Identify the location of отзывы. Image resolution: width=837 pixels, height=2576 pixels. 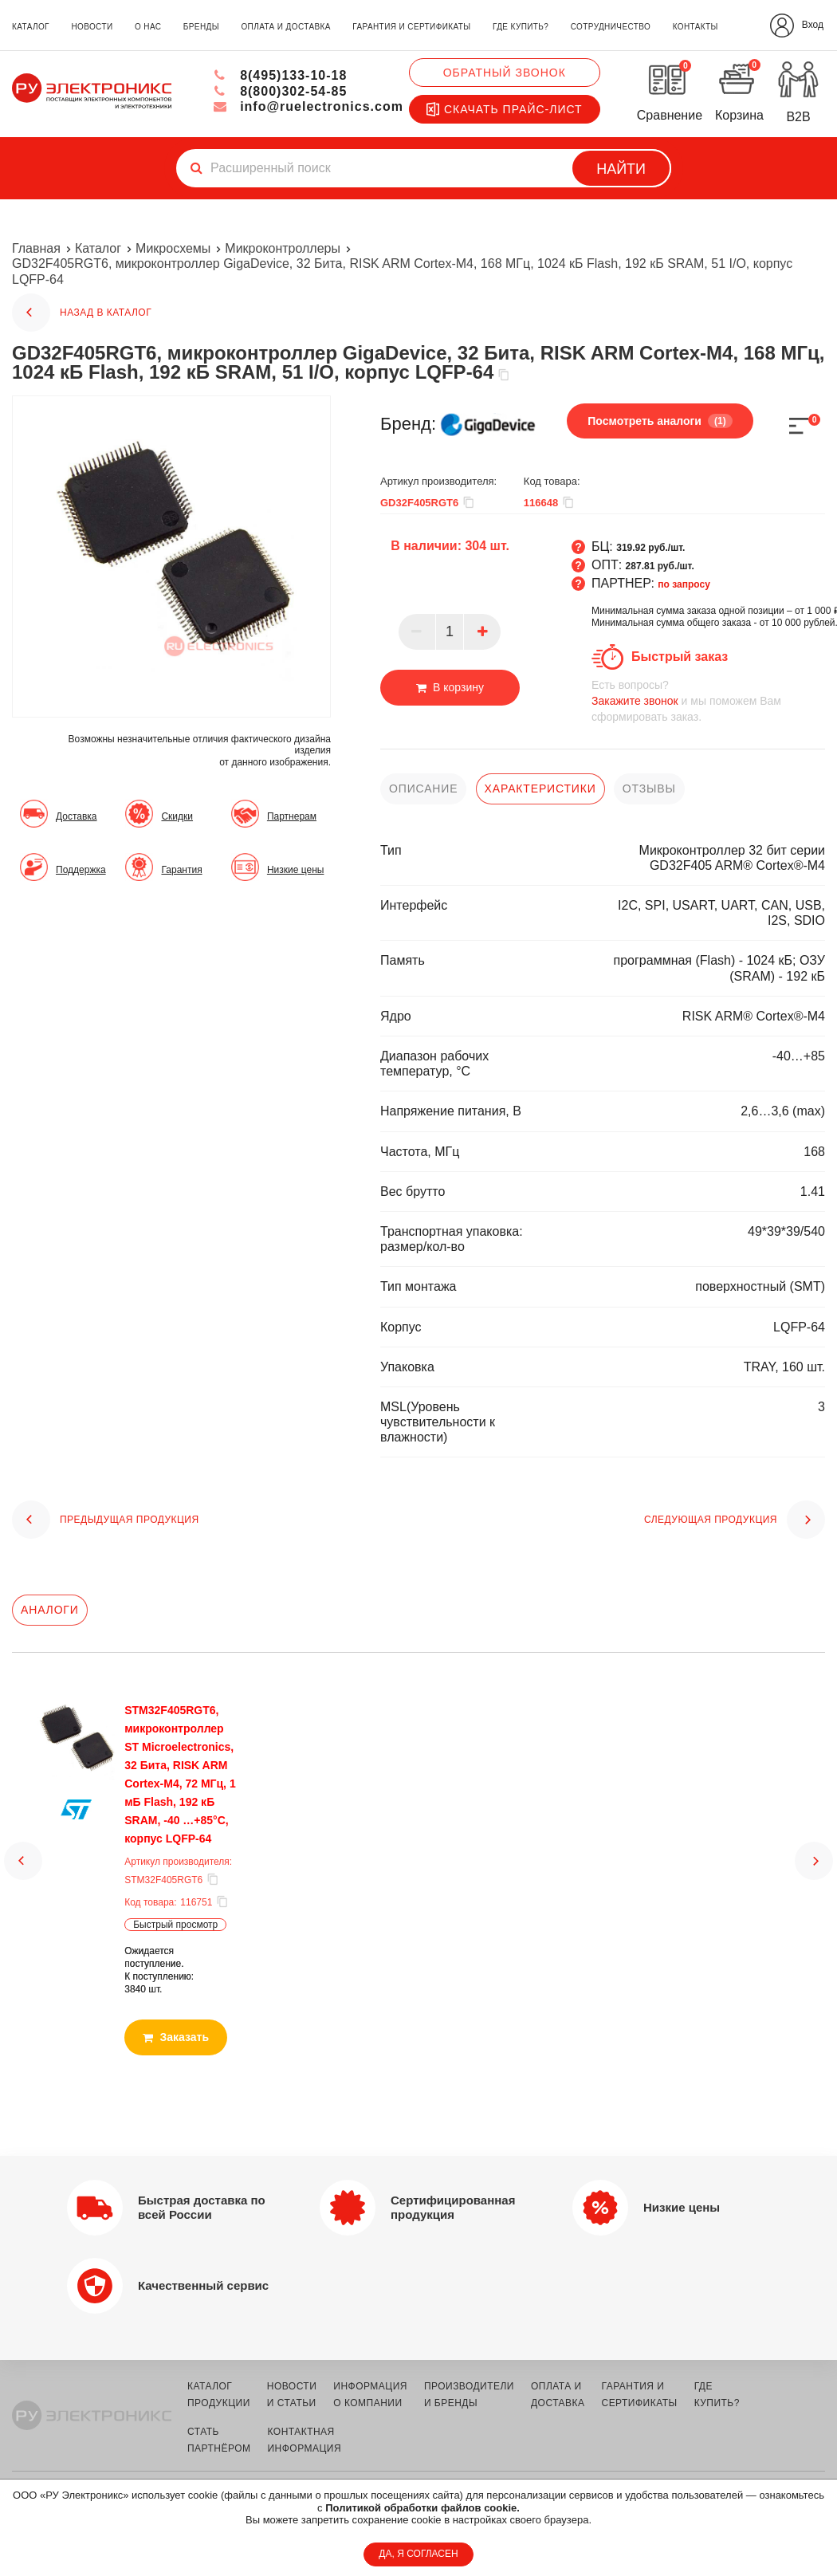
(649, 788).